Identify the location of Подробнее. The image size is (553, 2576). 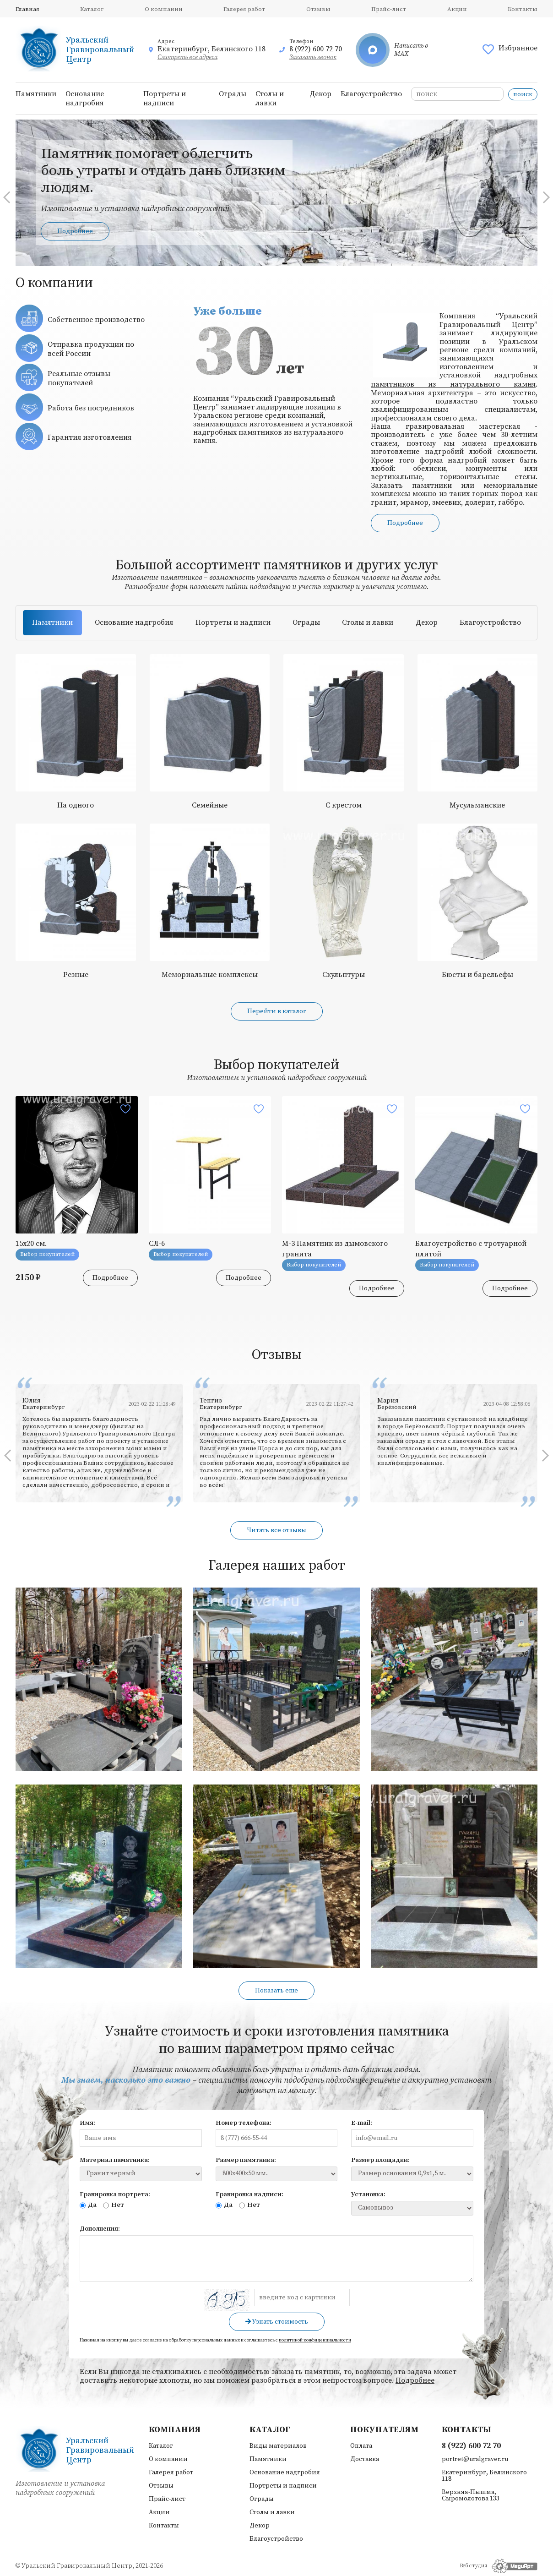
(75, 231).